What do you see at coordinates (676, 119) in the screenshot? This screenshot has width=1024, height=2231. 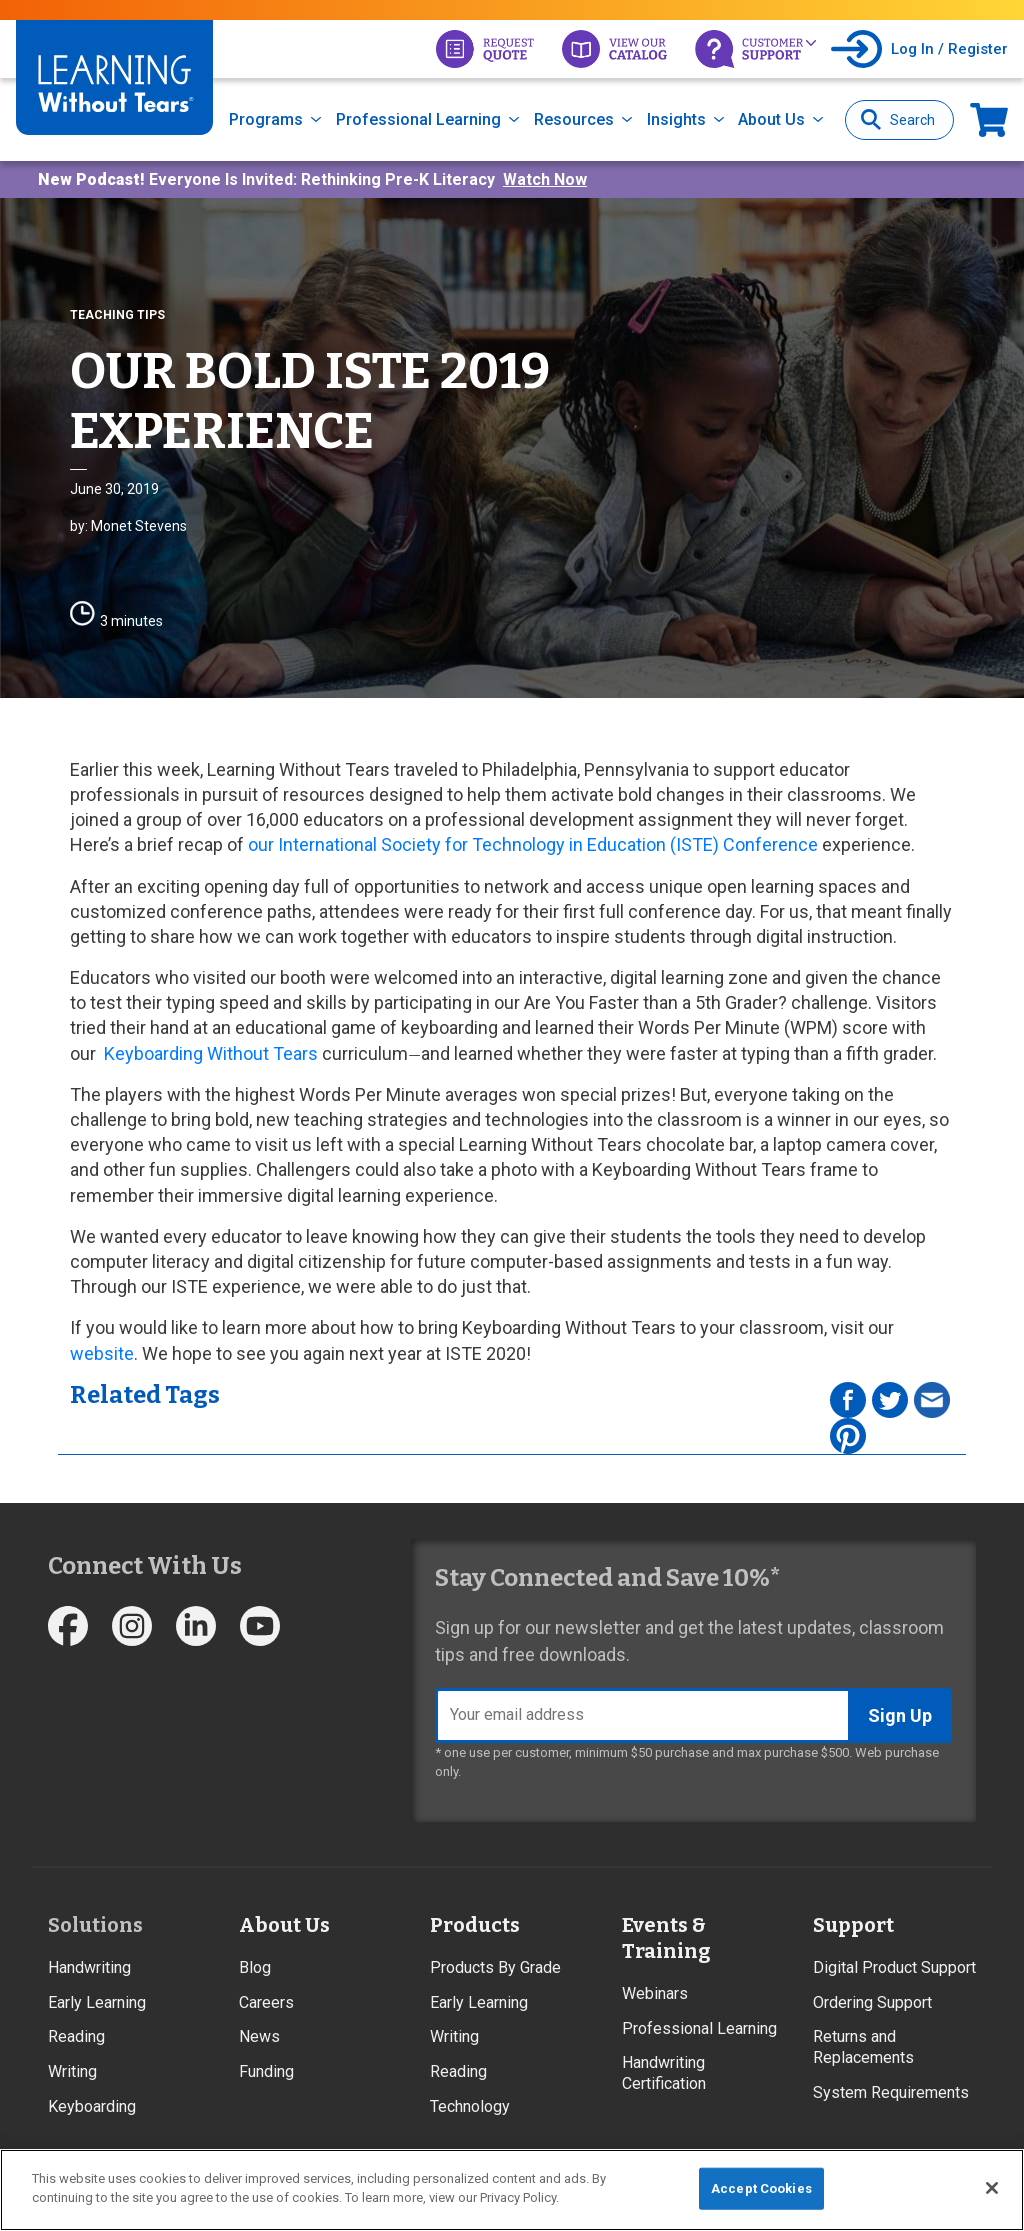 I see `Insights` at bounding box center [676, 119].